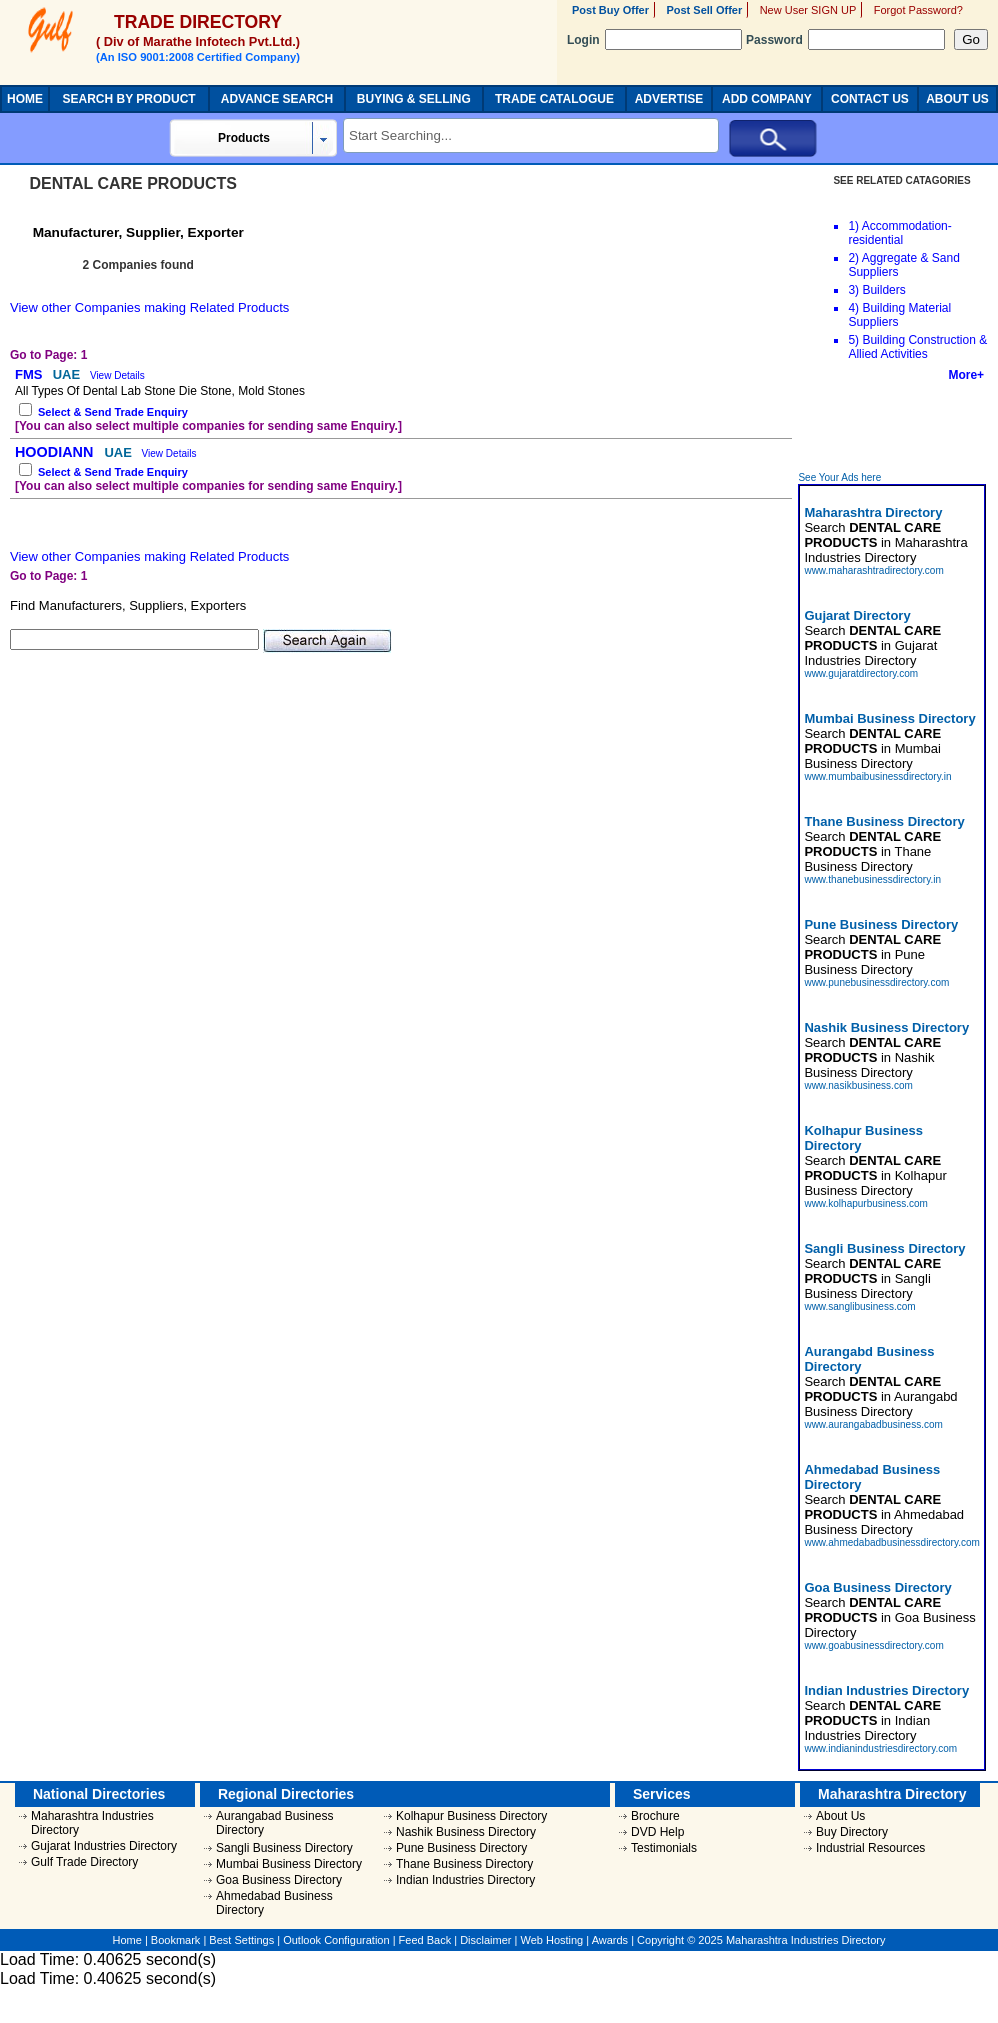 The width and height of the screenshot is (998, 2023). Describe the element at coordinates (877, 776) in the screenshot. I see `www.mumbaibusinessdirectory.in` at that location.